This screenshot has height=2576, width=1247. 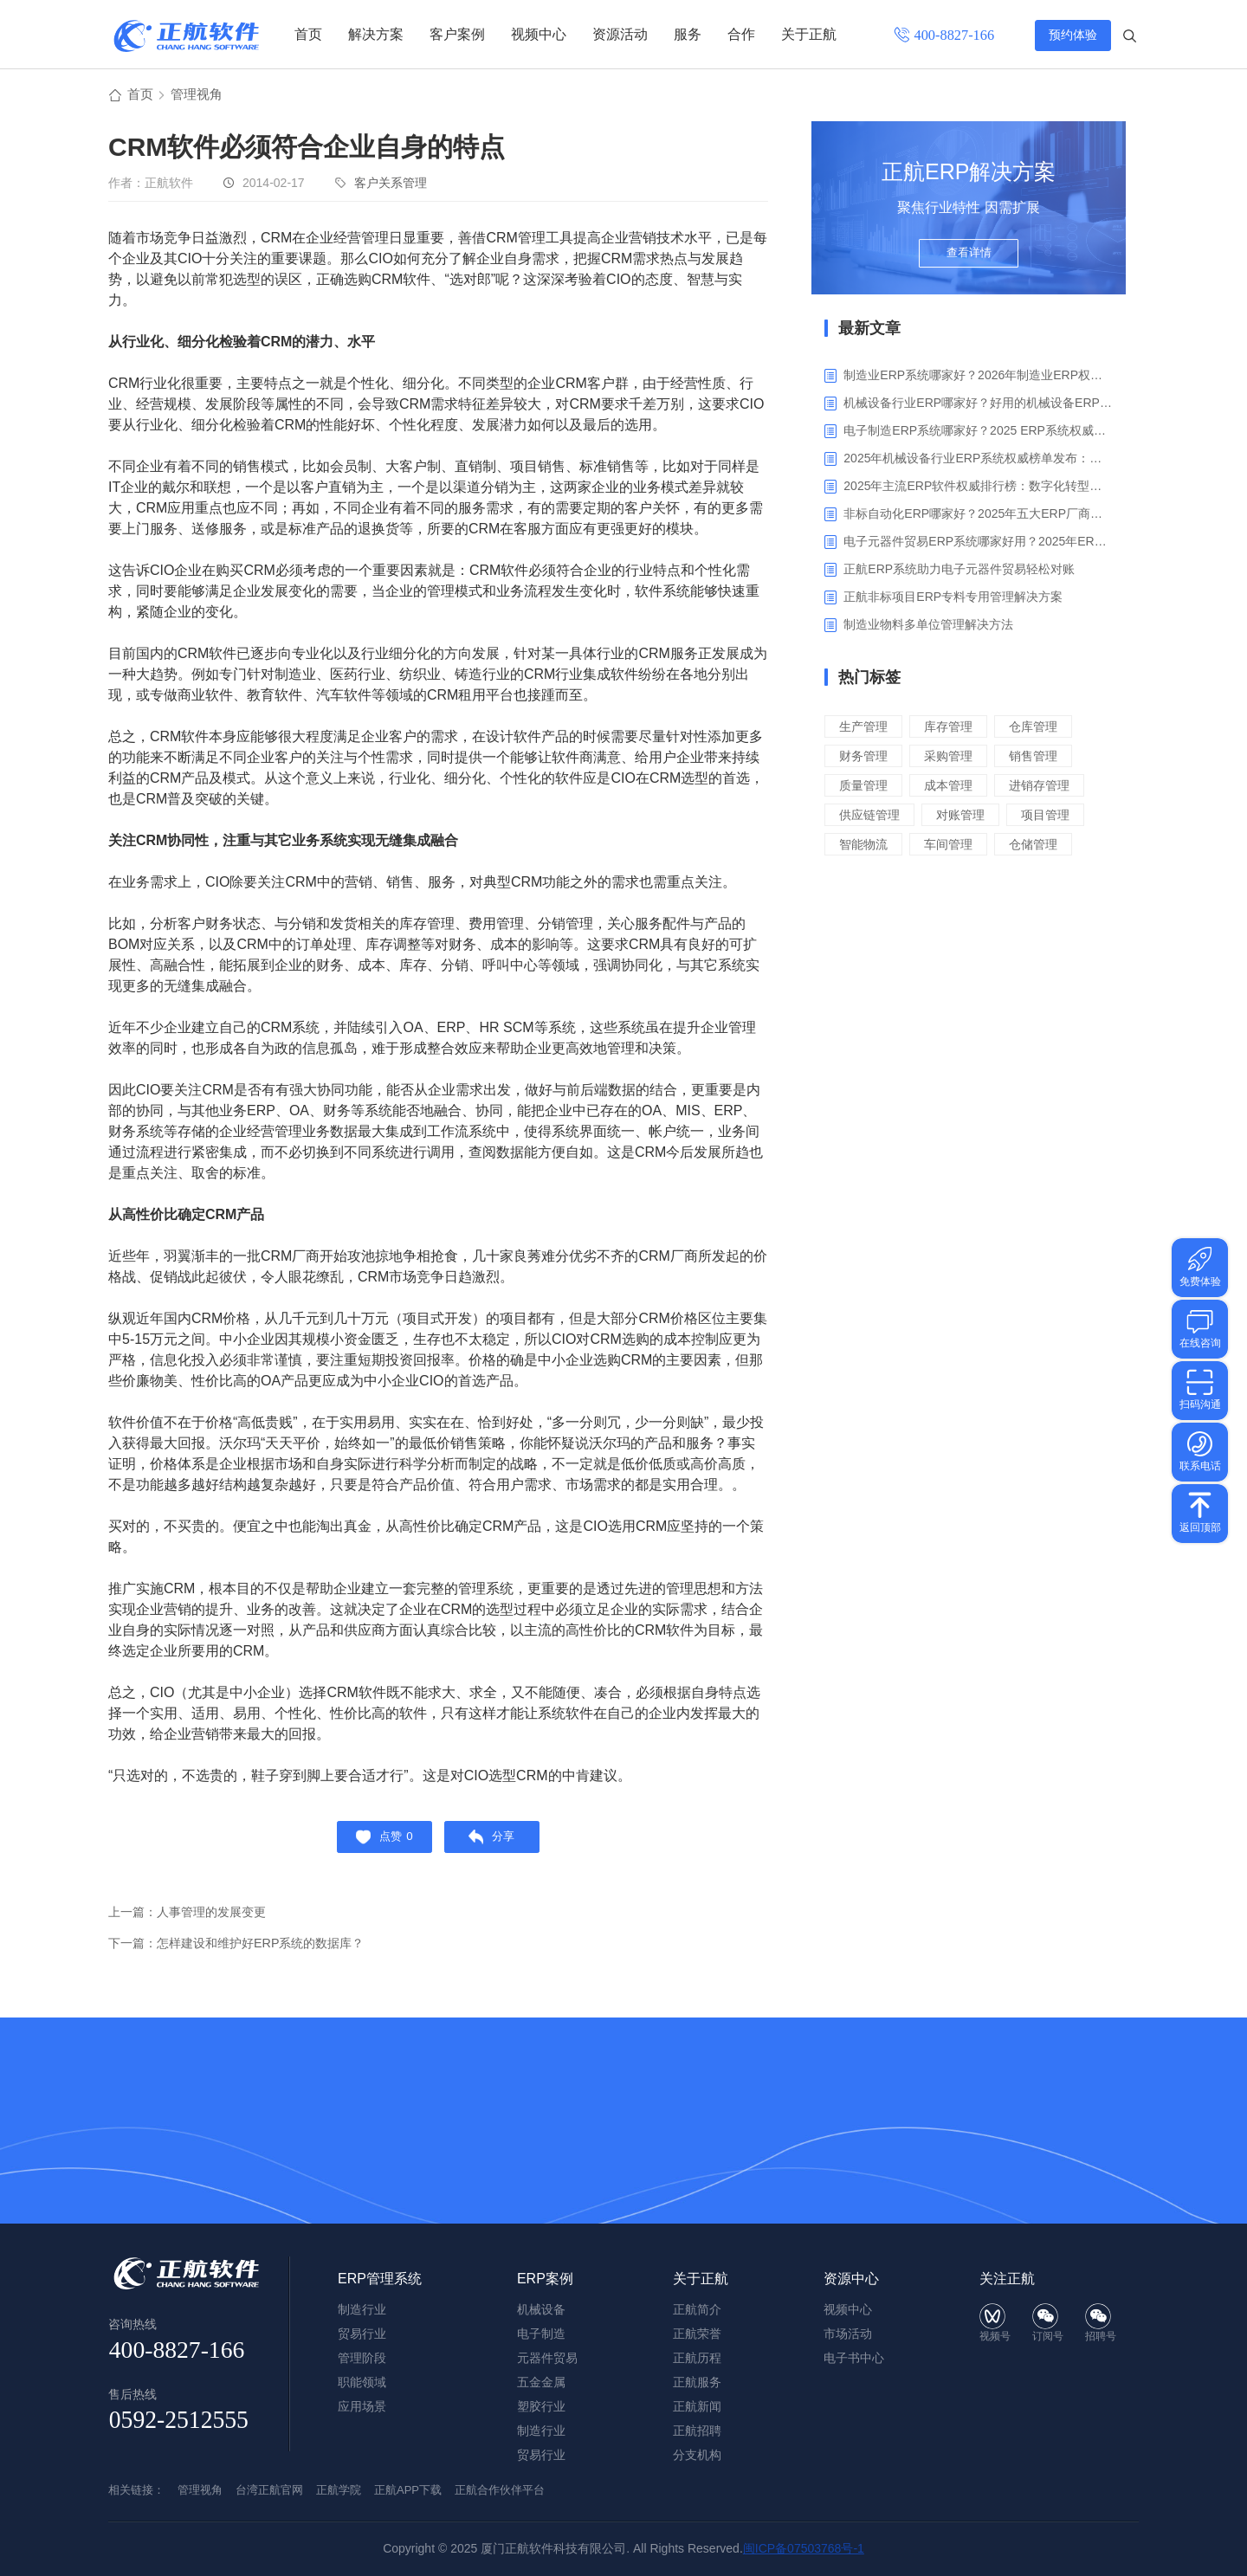 What do you see at coordinates (865, 846) in the screenshot?
I see `智能物流` at bounding box center [865, 846].